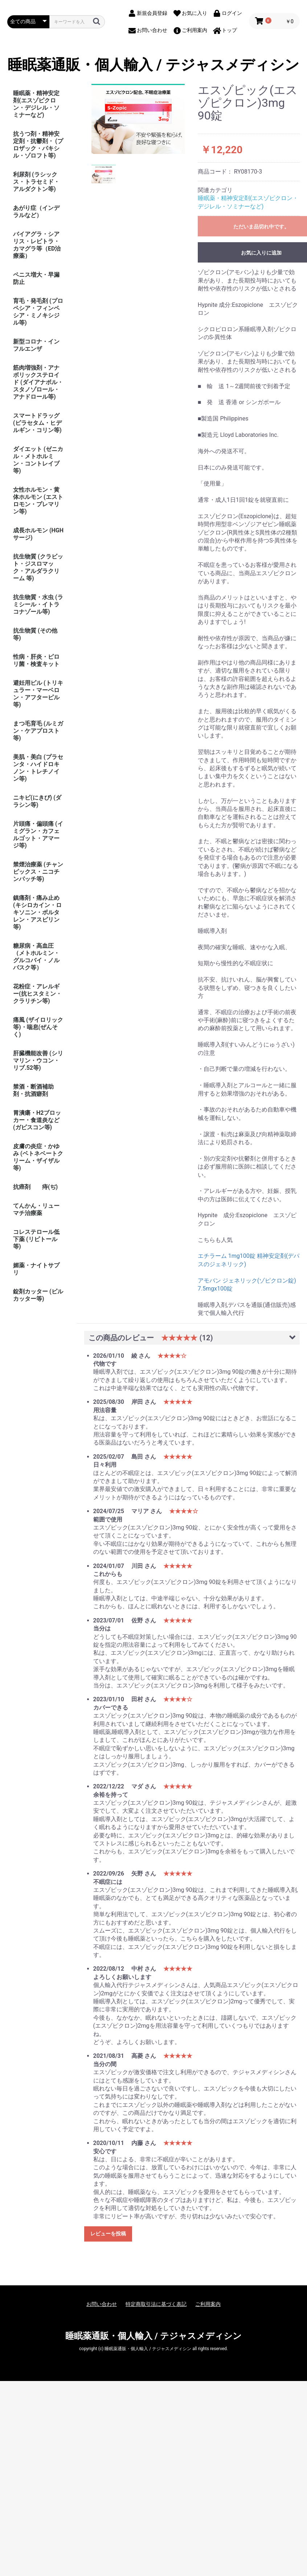 This screenshot has width=307, height=2576. What do you see at coordinates (36, 956) in the screenshot?
I see `糖尿病・高血圧（メトホルミン・グルコバイ・ノルバスク等）` at bounding box center [36, 956].